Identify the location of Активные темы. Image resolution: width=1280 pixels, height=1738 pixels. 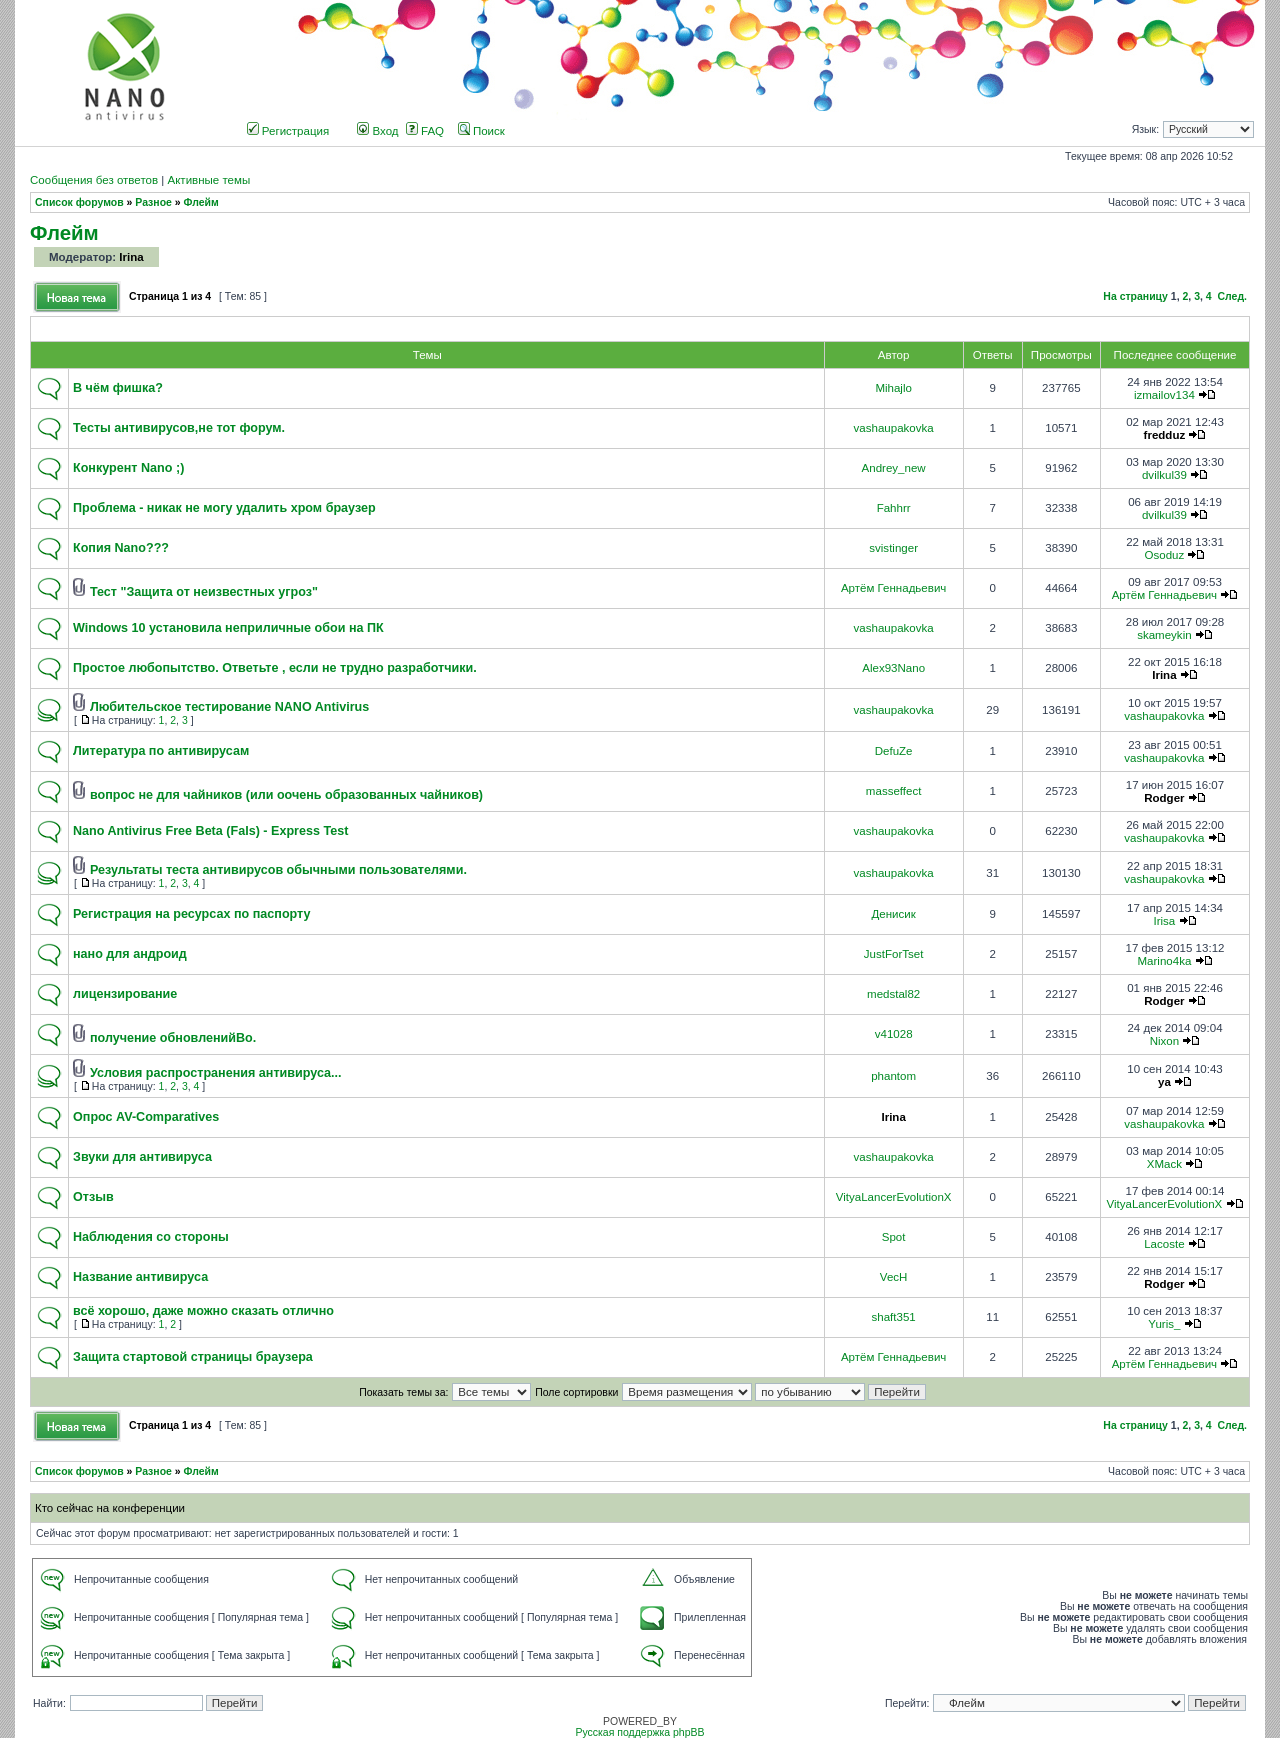
(208, 180).